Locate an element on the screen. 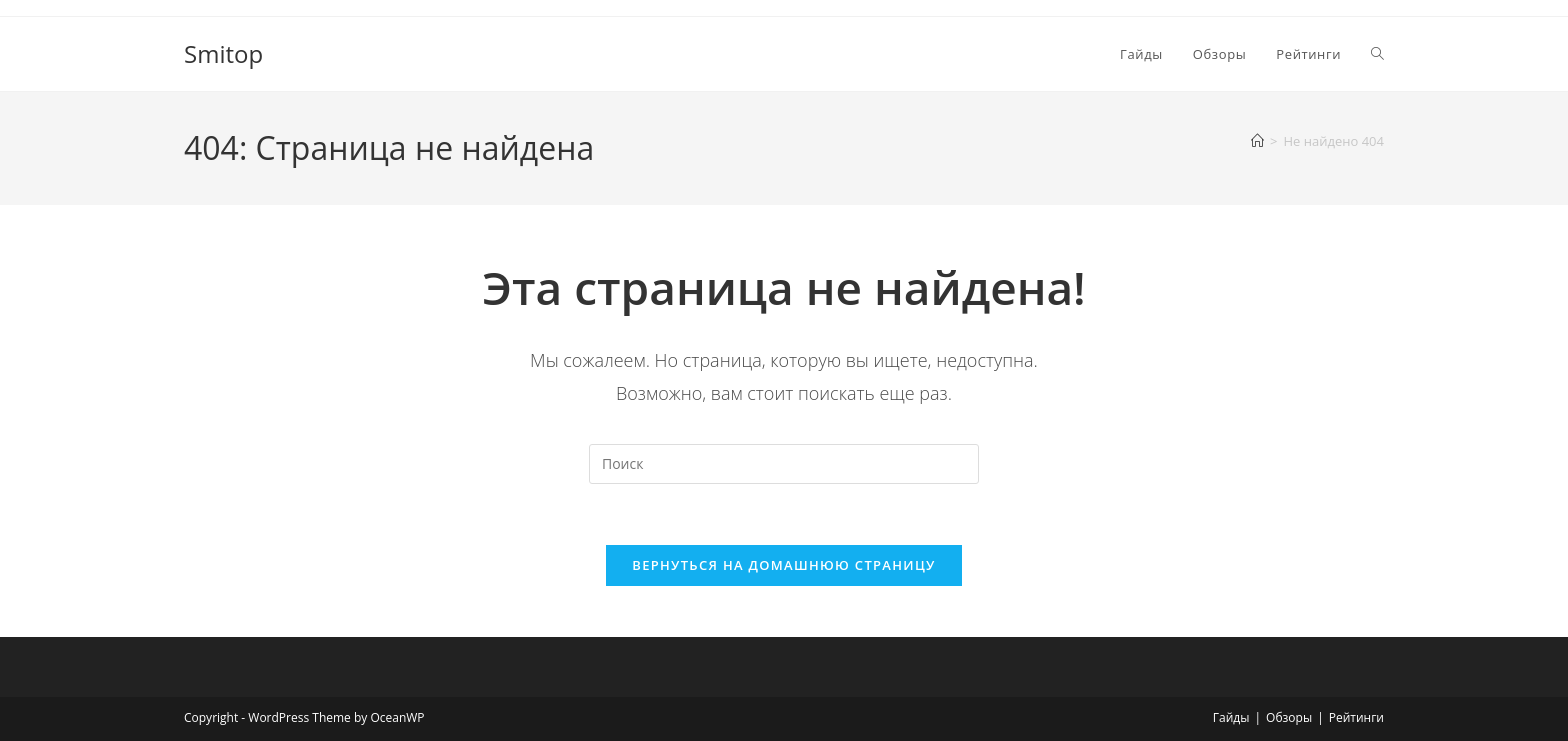  Гайды is located at coordinates (1231, 717).